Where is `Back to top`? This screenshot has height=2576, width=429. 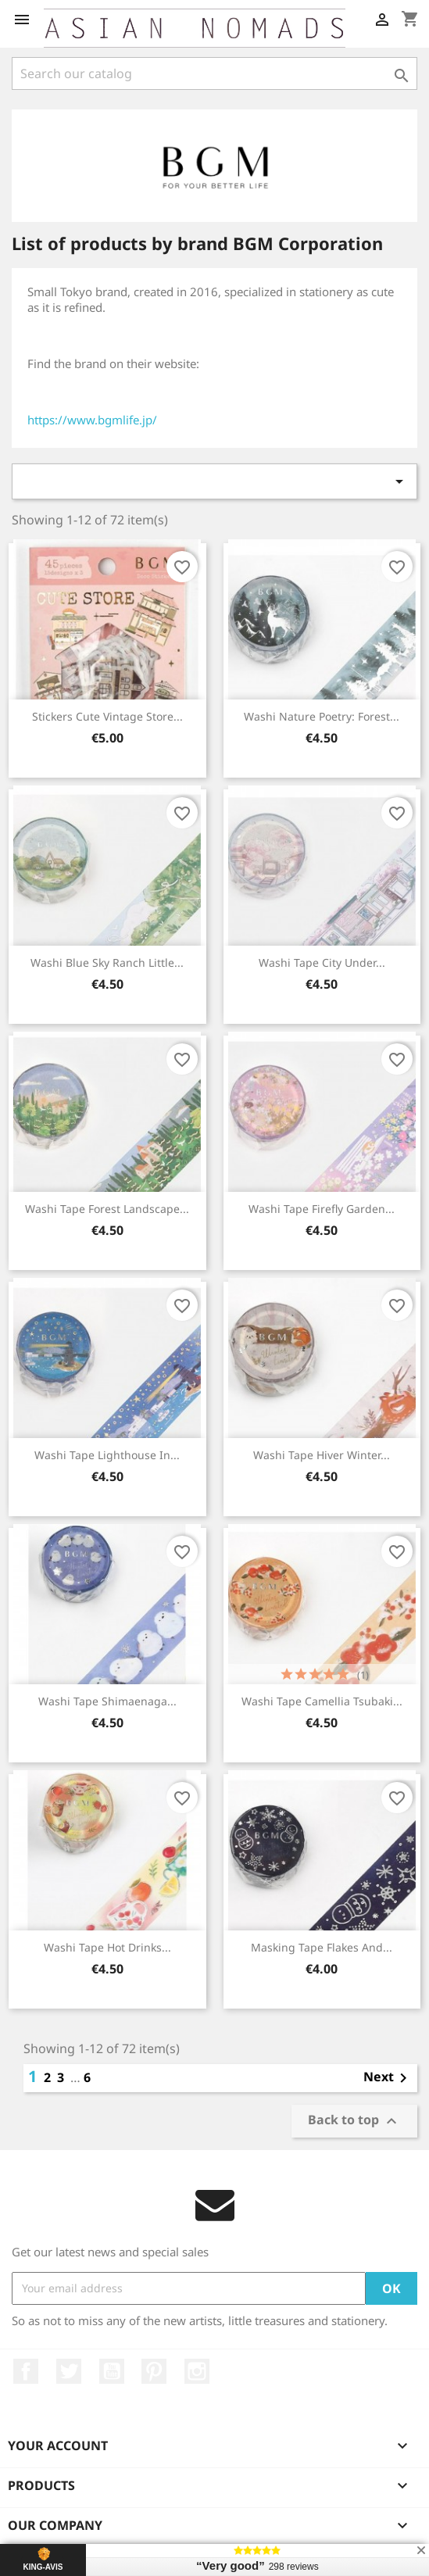
Back to top is located at coordinates (354, 2121).